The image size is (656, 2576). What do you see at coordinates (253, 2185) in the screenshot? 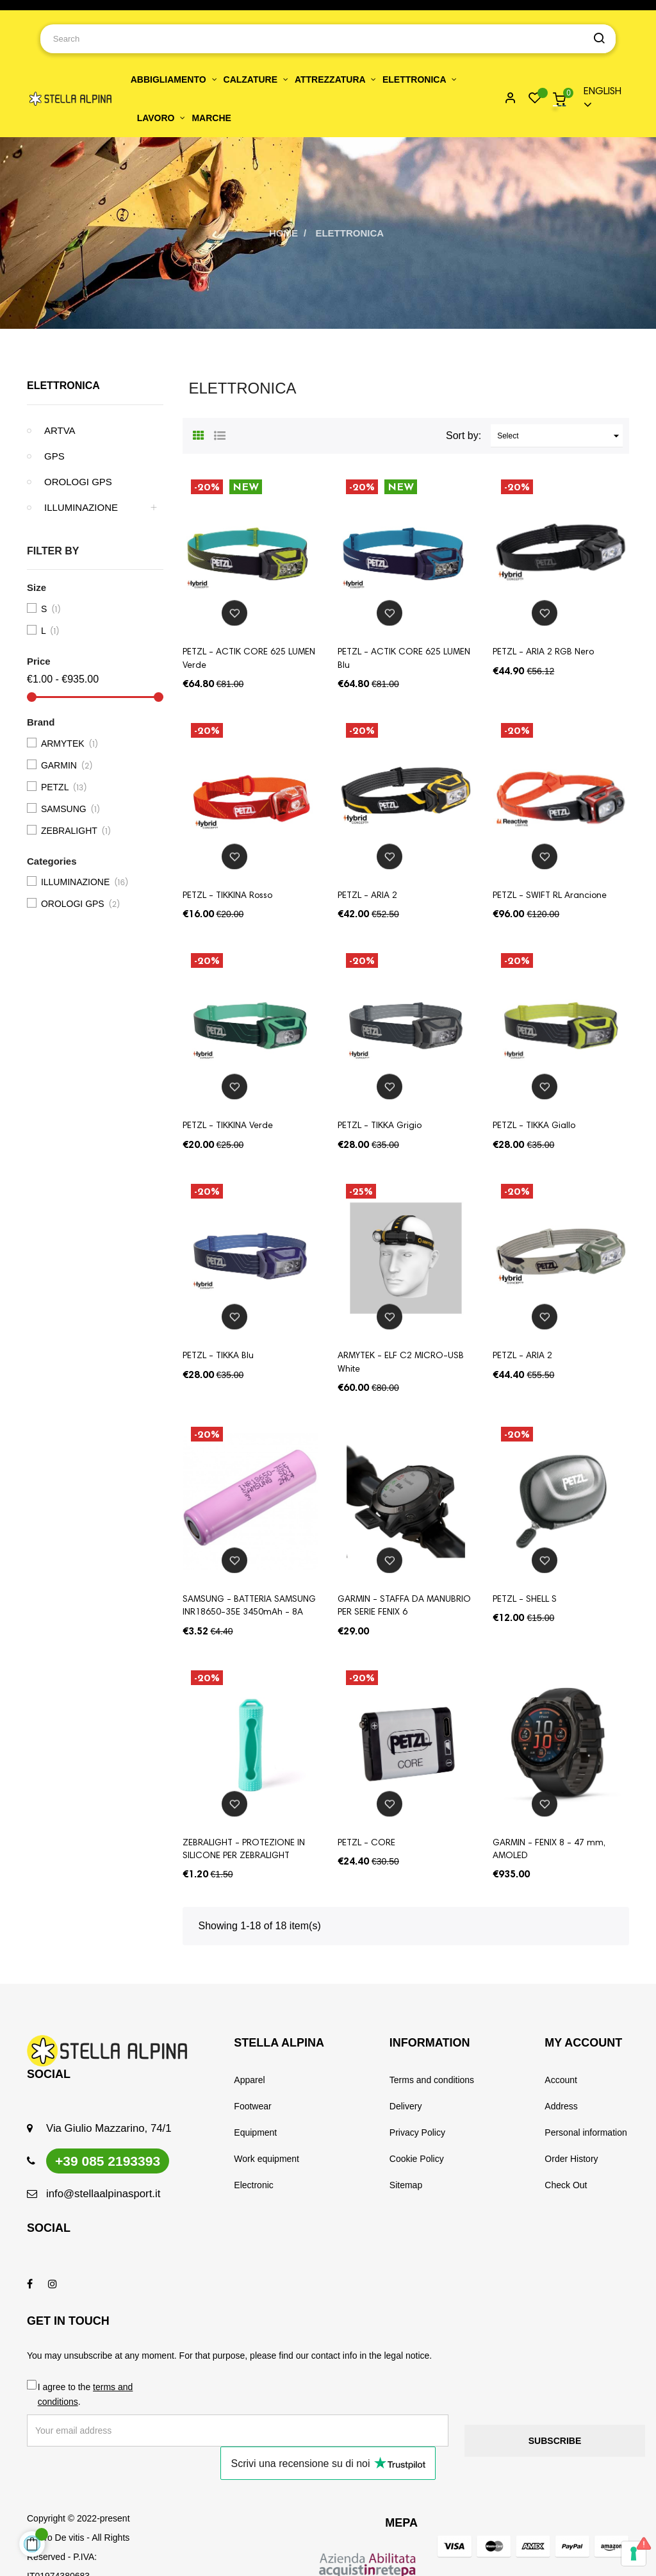
I see `Electronic` at bounding box center [253, 2185].